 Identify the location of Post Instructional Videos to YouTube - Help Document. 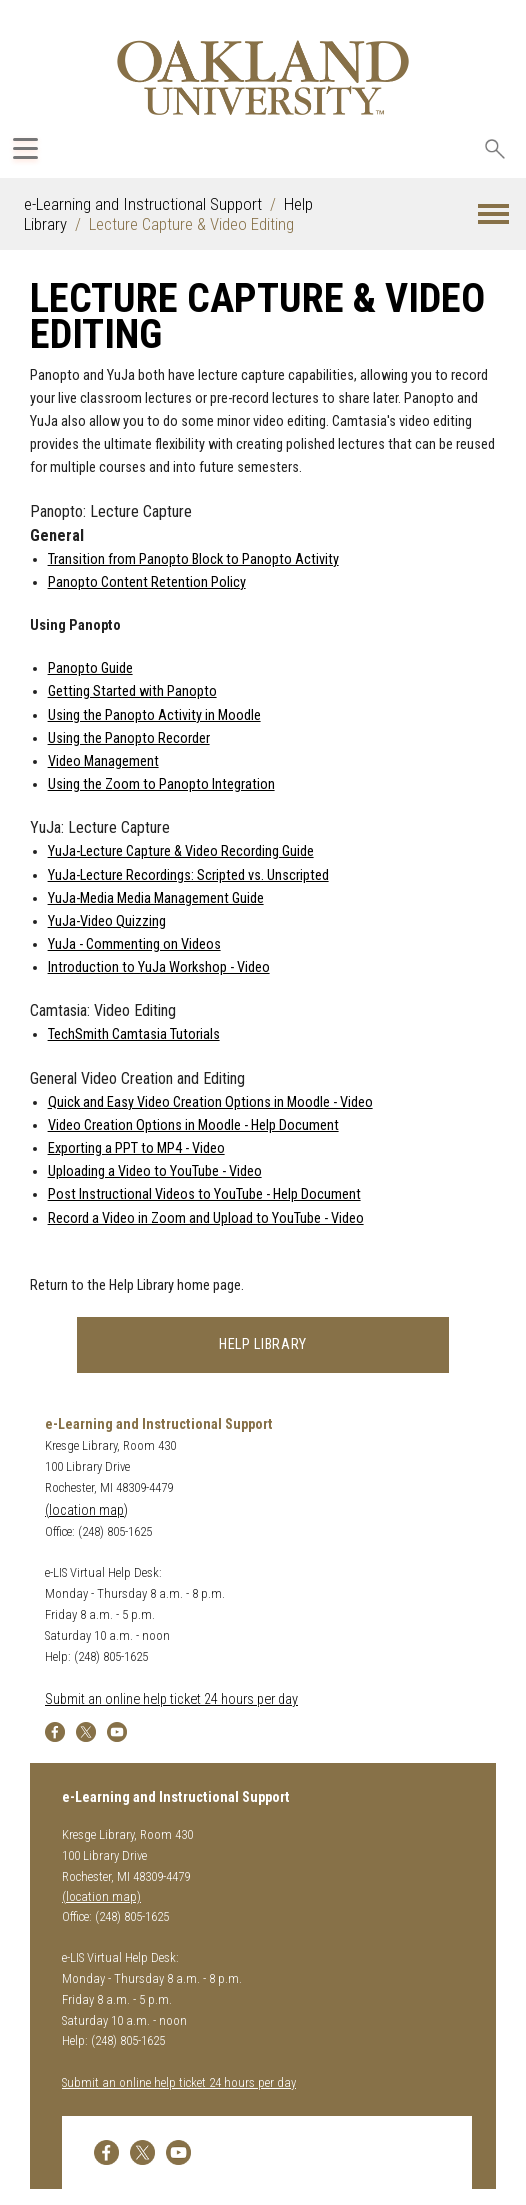
(204, 1194).